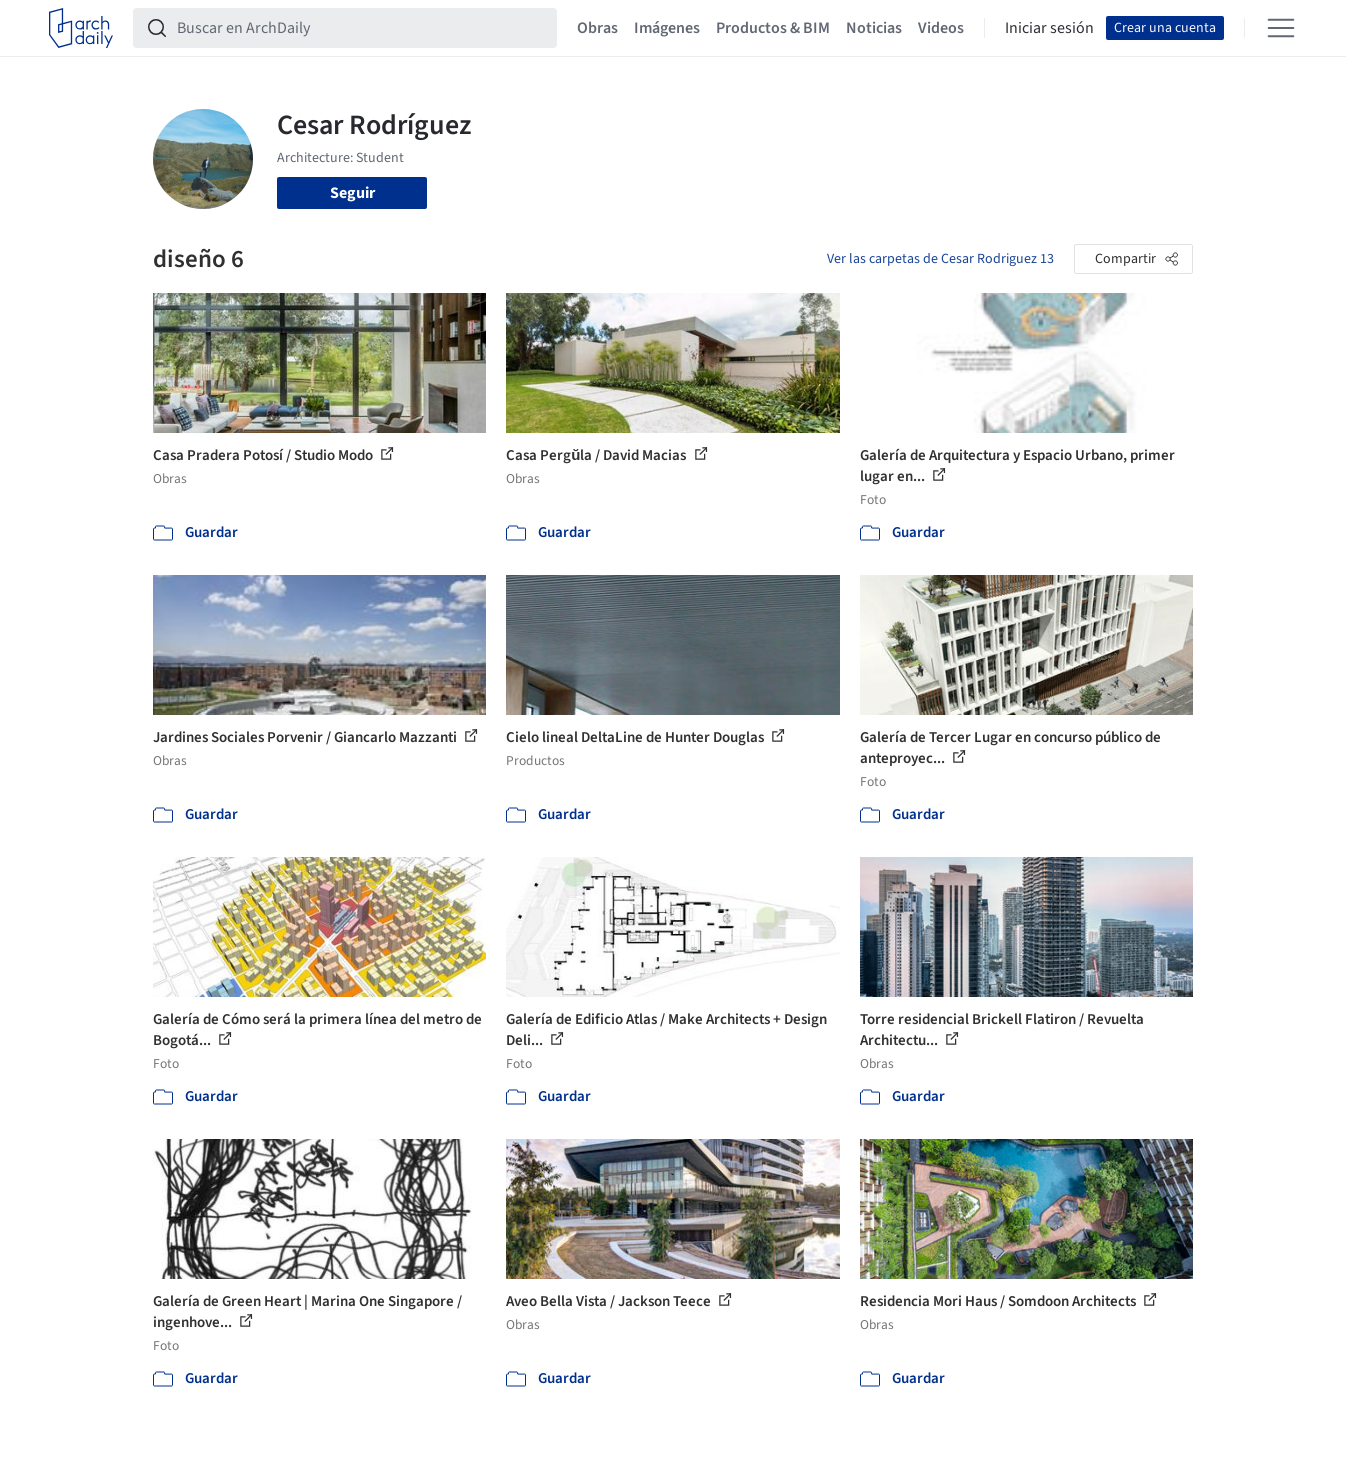 The image size is (1361, 1469). What do you see at coordinates (352, 193) in the screenshot?
I see `Seguir` at bounding box center [352, 193].